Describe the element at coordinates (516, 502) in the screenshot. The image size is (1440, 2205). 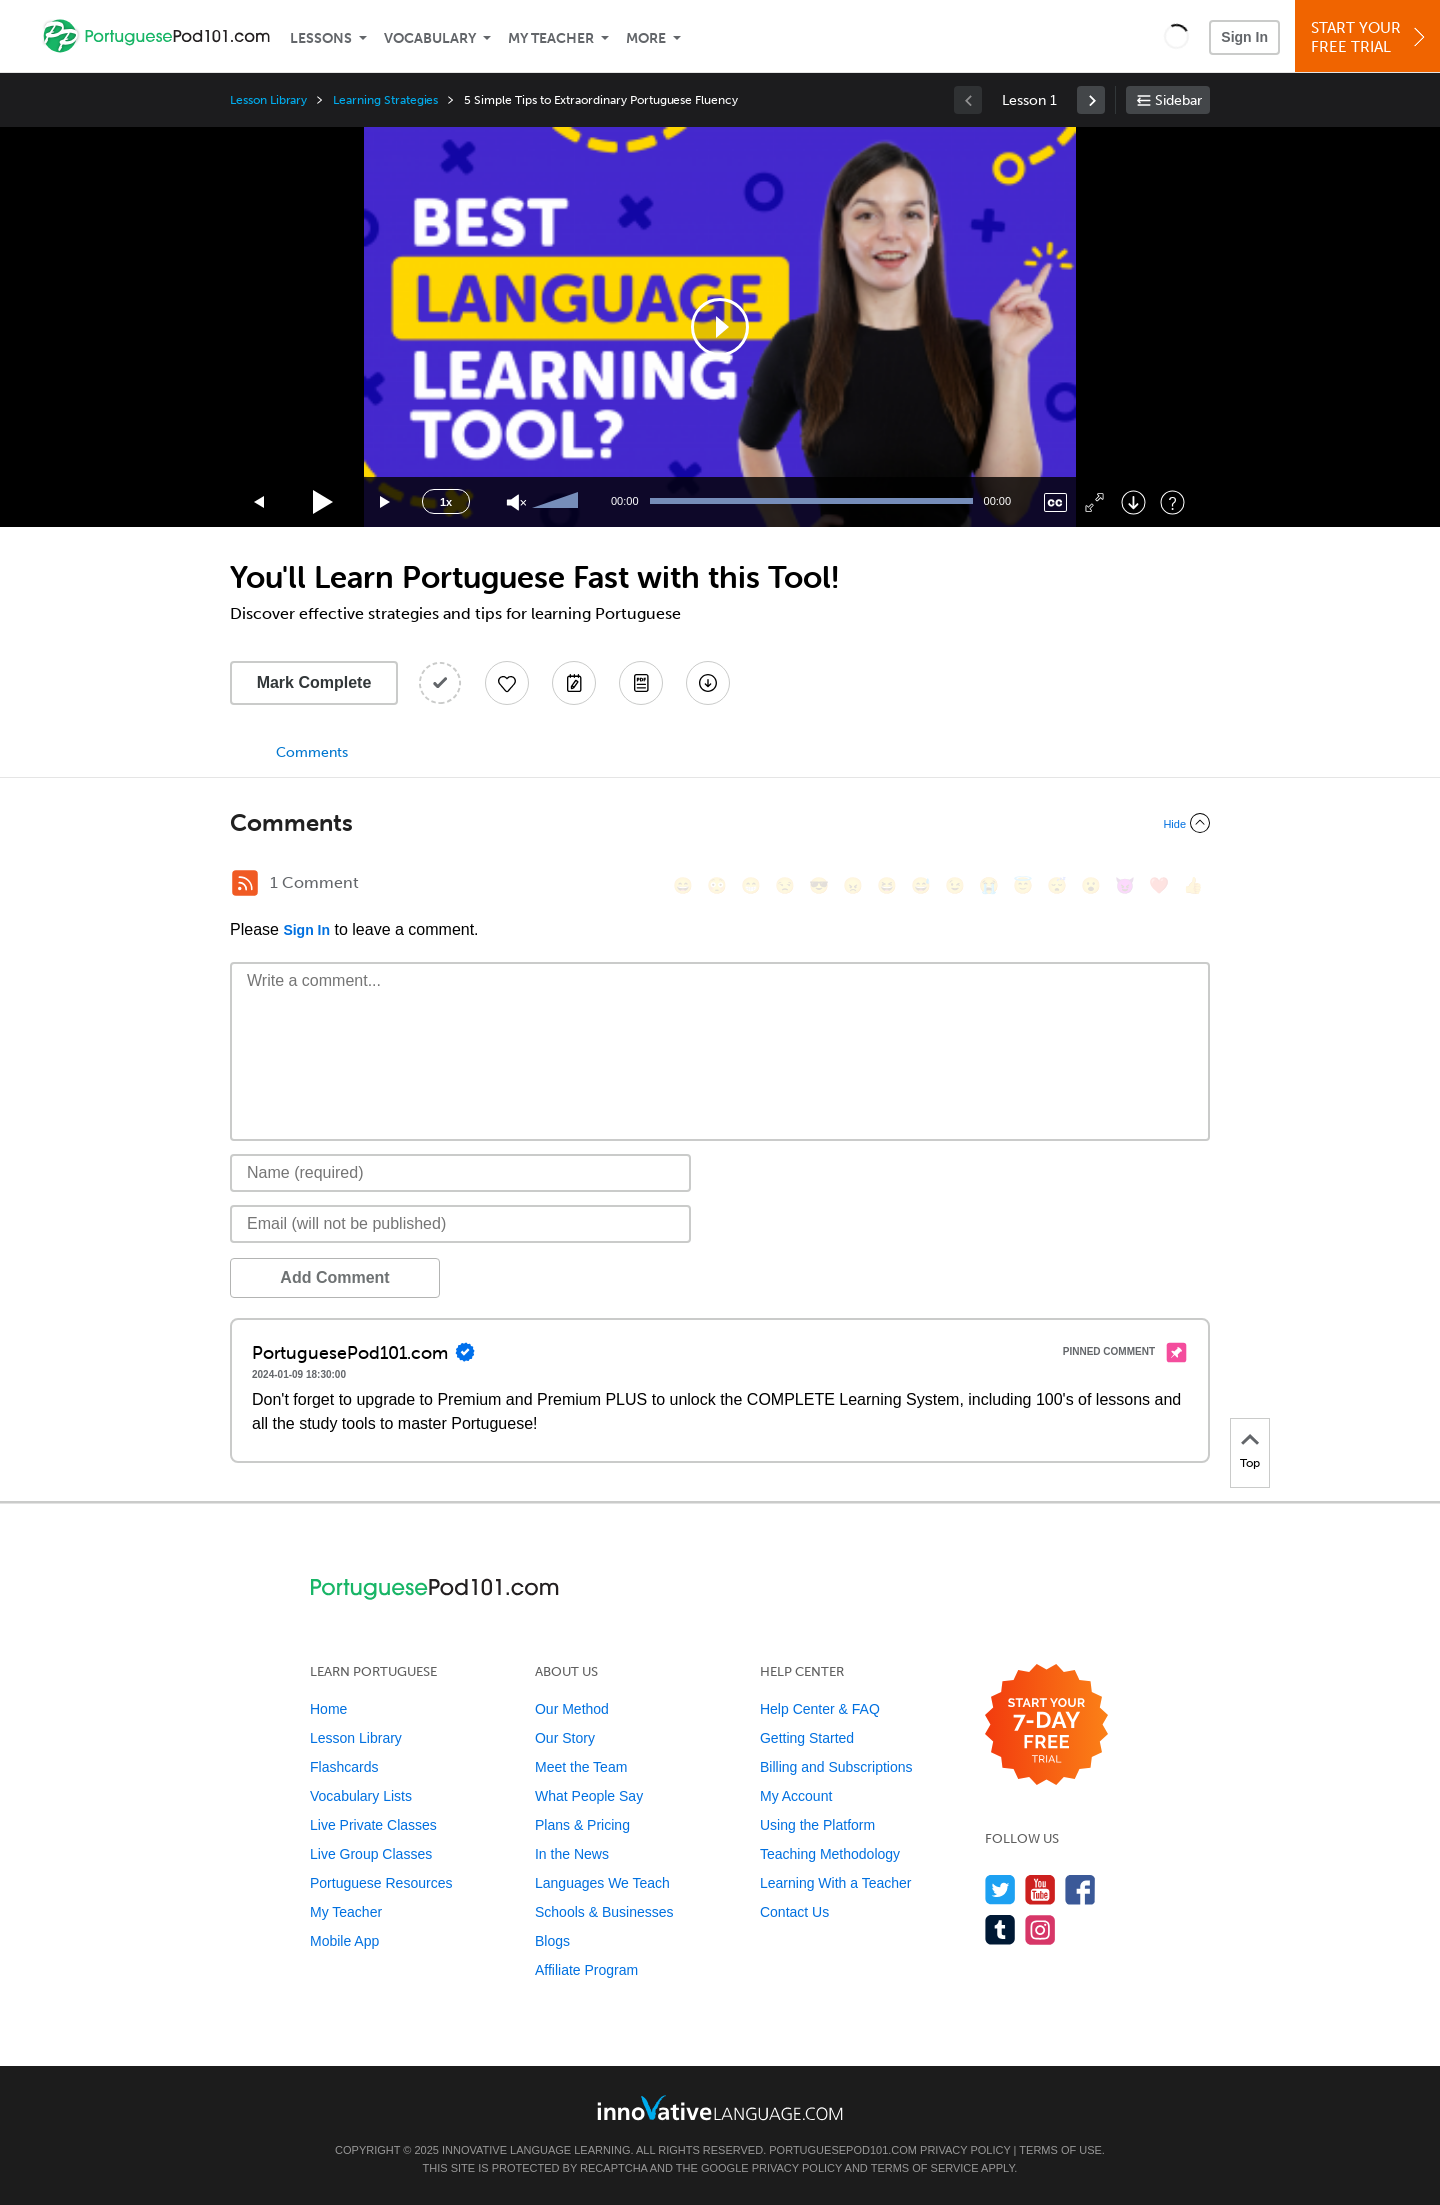
I see `[Unmute]` at that location.